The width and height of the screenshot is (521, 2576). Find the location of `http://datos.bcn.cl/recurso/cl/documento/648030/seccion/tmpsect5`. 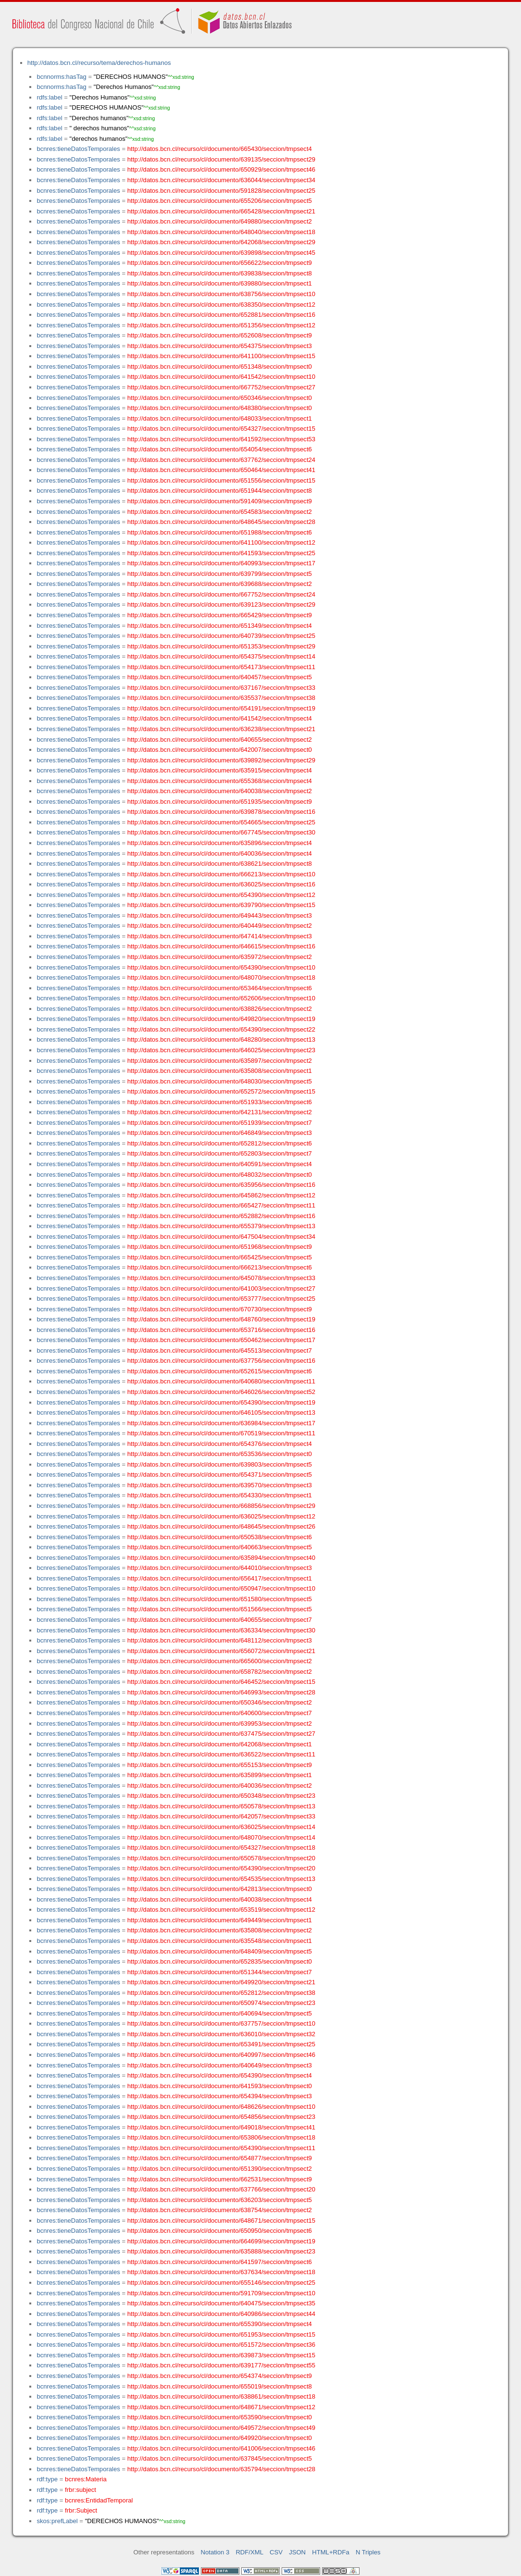

http://datos.bcn.cl/recurso/cl/documento/648030/seccion/tmpsect5 is located at coordinates (219, 1081).